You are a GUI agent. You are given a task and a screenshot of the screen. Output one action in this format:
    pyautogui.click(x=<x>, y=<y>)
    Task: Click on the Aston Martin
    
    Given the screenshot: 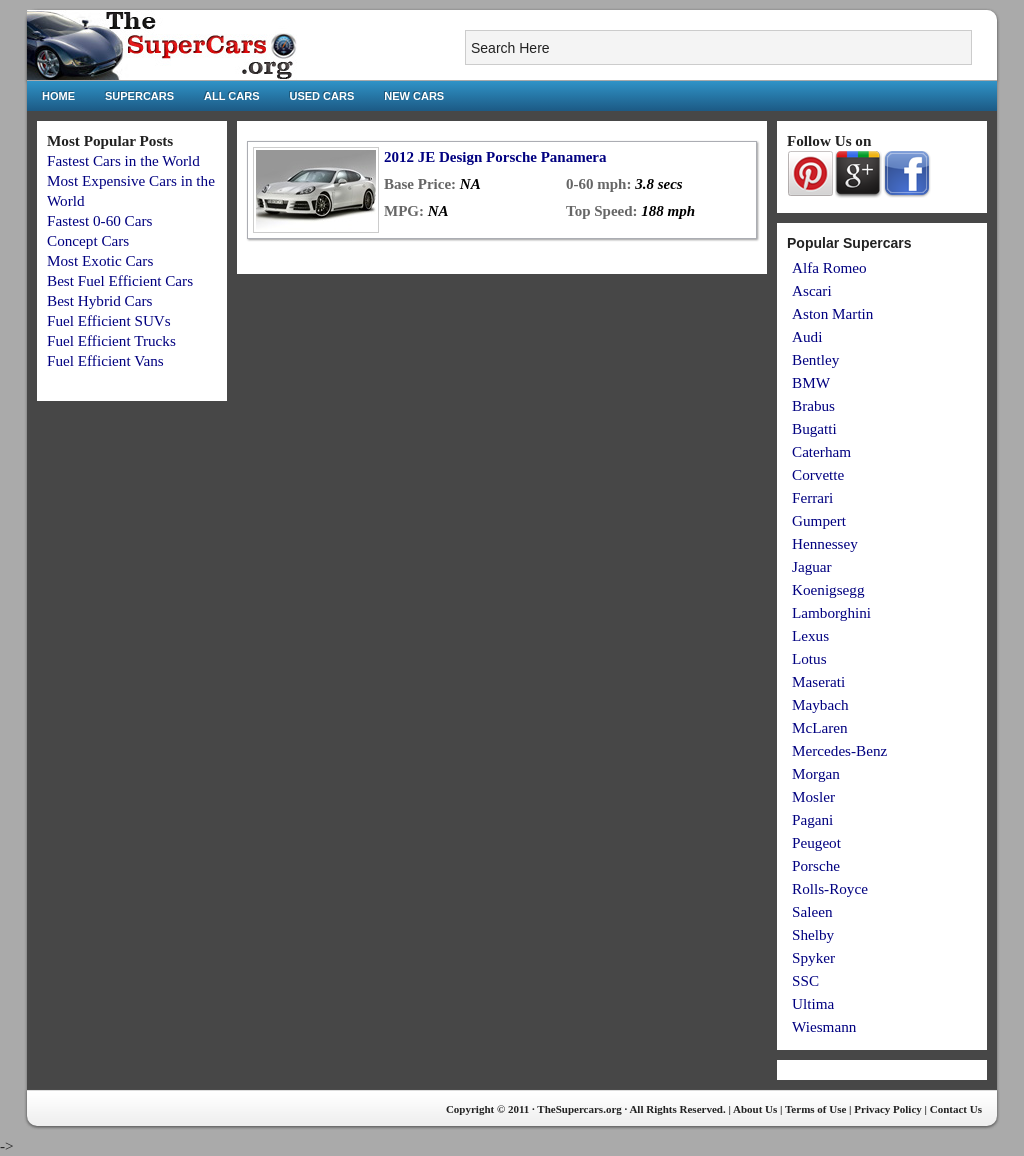 What is the action you would take?
    pyautogui.click(x=832, y=313)
    